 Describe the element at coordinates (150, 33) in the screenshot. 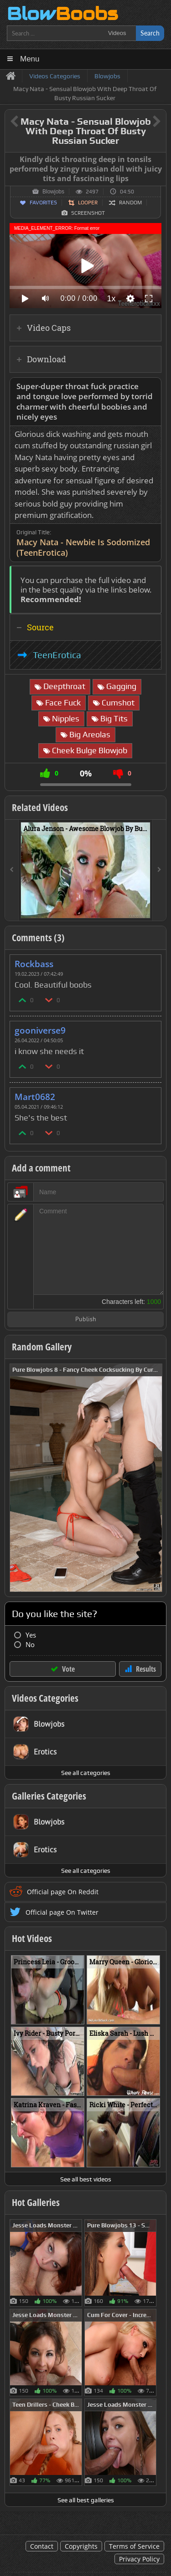

I see `Search` at that location.